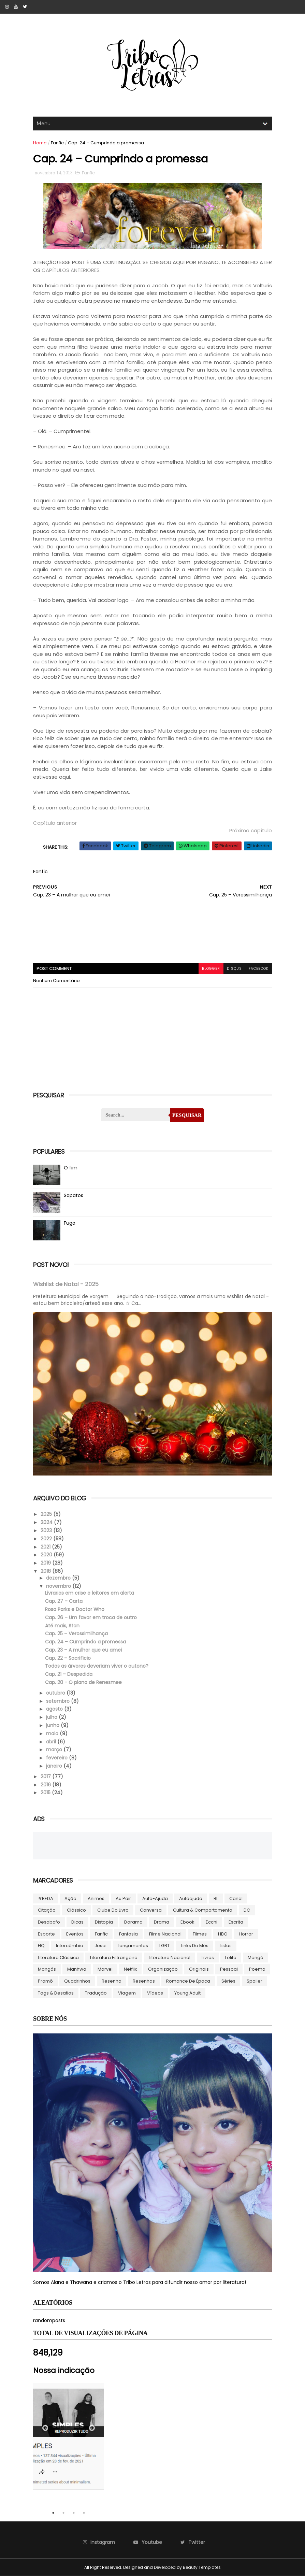 Image resolution: width=305 pixels, height=2576 pixels. What do you see at coordinates (68, 1658) in the screenshot?
I see `Cap. 22 – Sacrifício` at bounding box center [68, 1658].